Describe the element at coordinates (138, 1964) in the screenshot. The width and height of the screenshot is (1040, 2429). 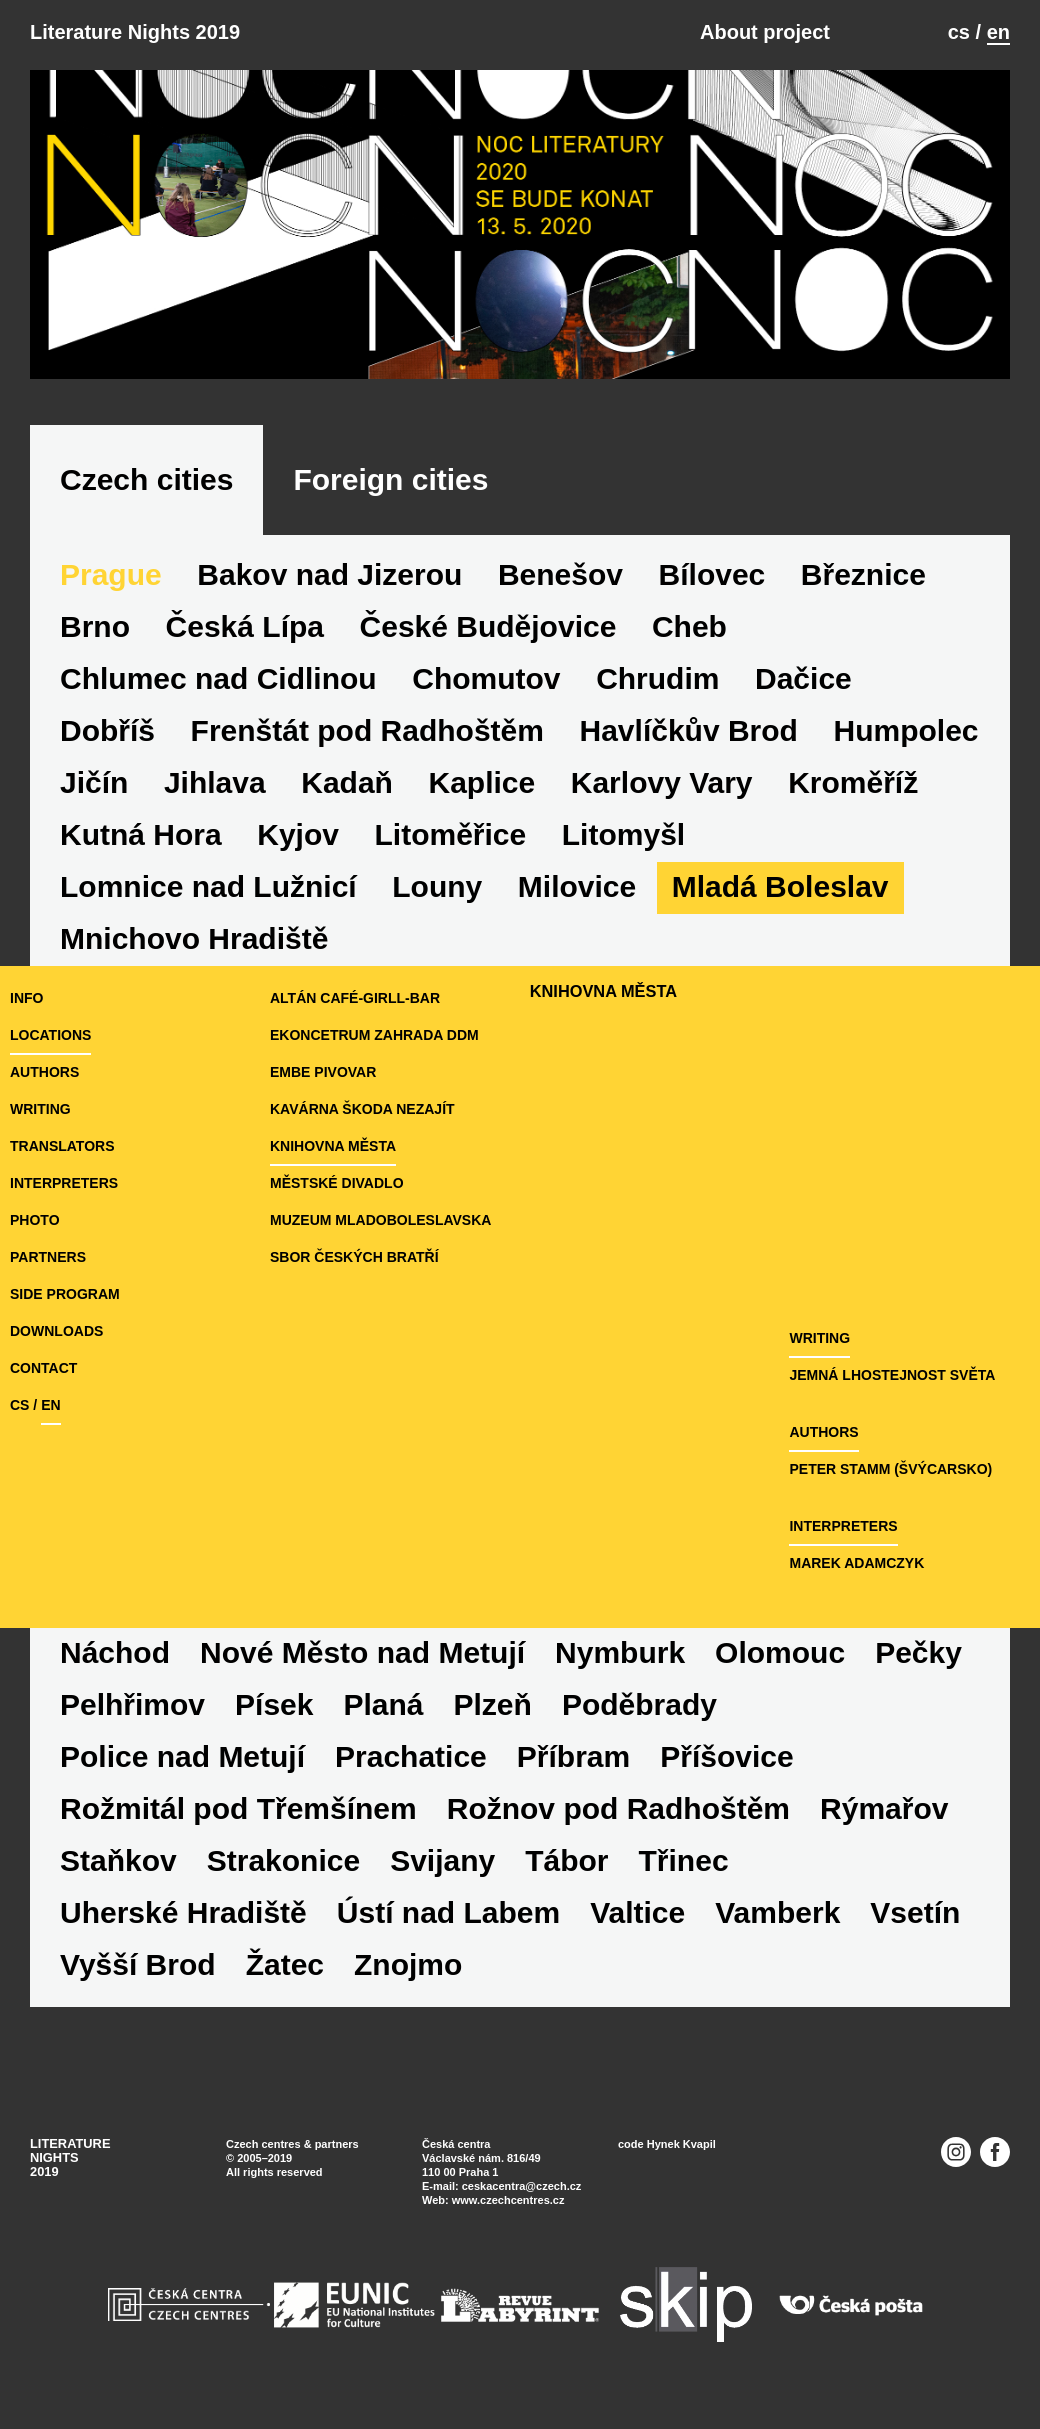
I see `Vyšší Brod` at that location.